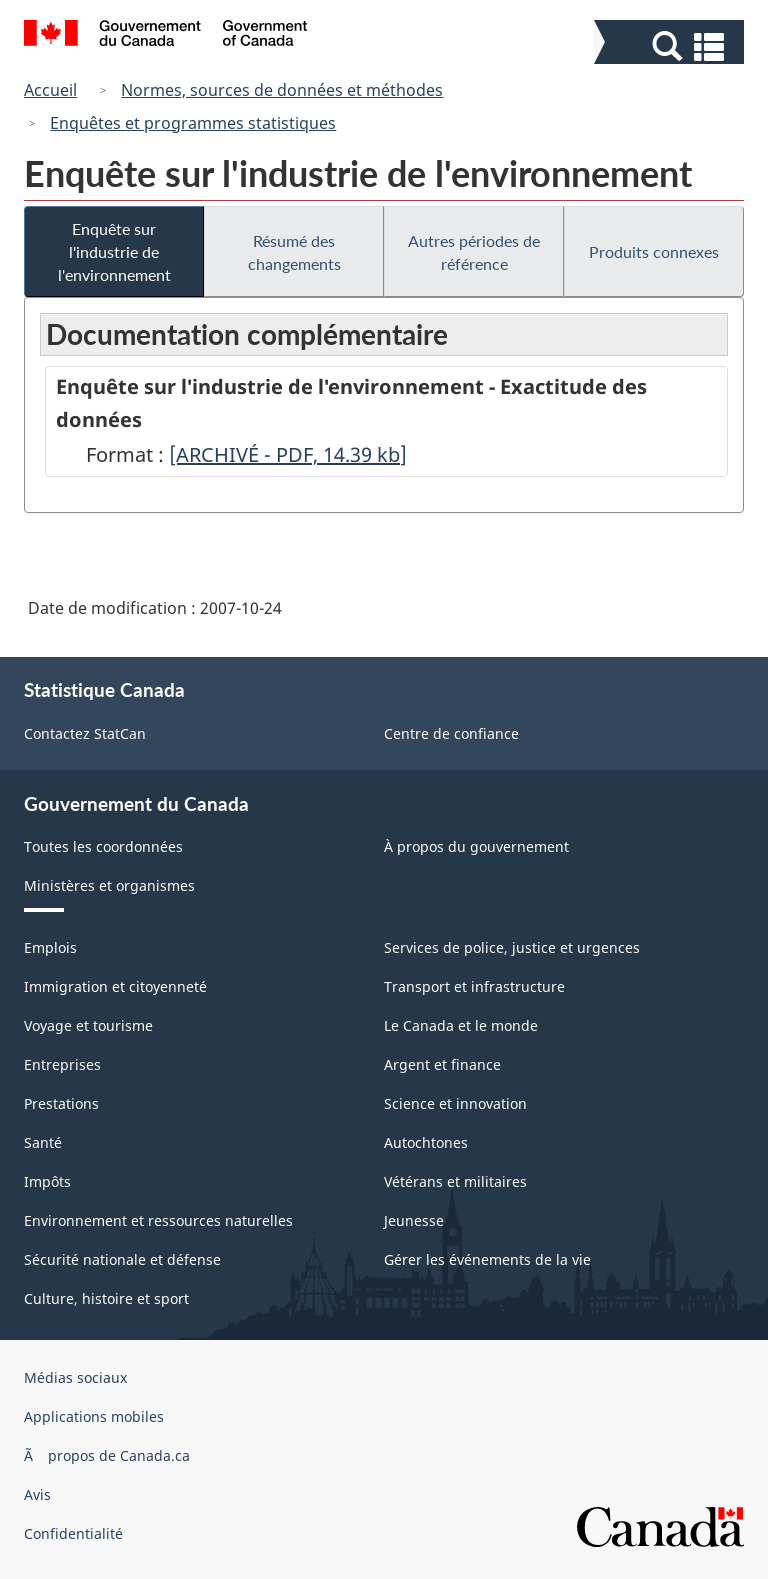 The image size is (768, 1579). Describe the element at coordinates (414, 1220) in the screenshot. I see `Jeunesse` at that location.